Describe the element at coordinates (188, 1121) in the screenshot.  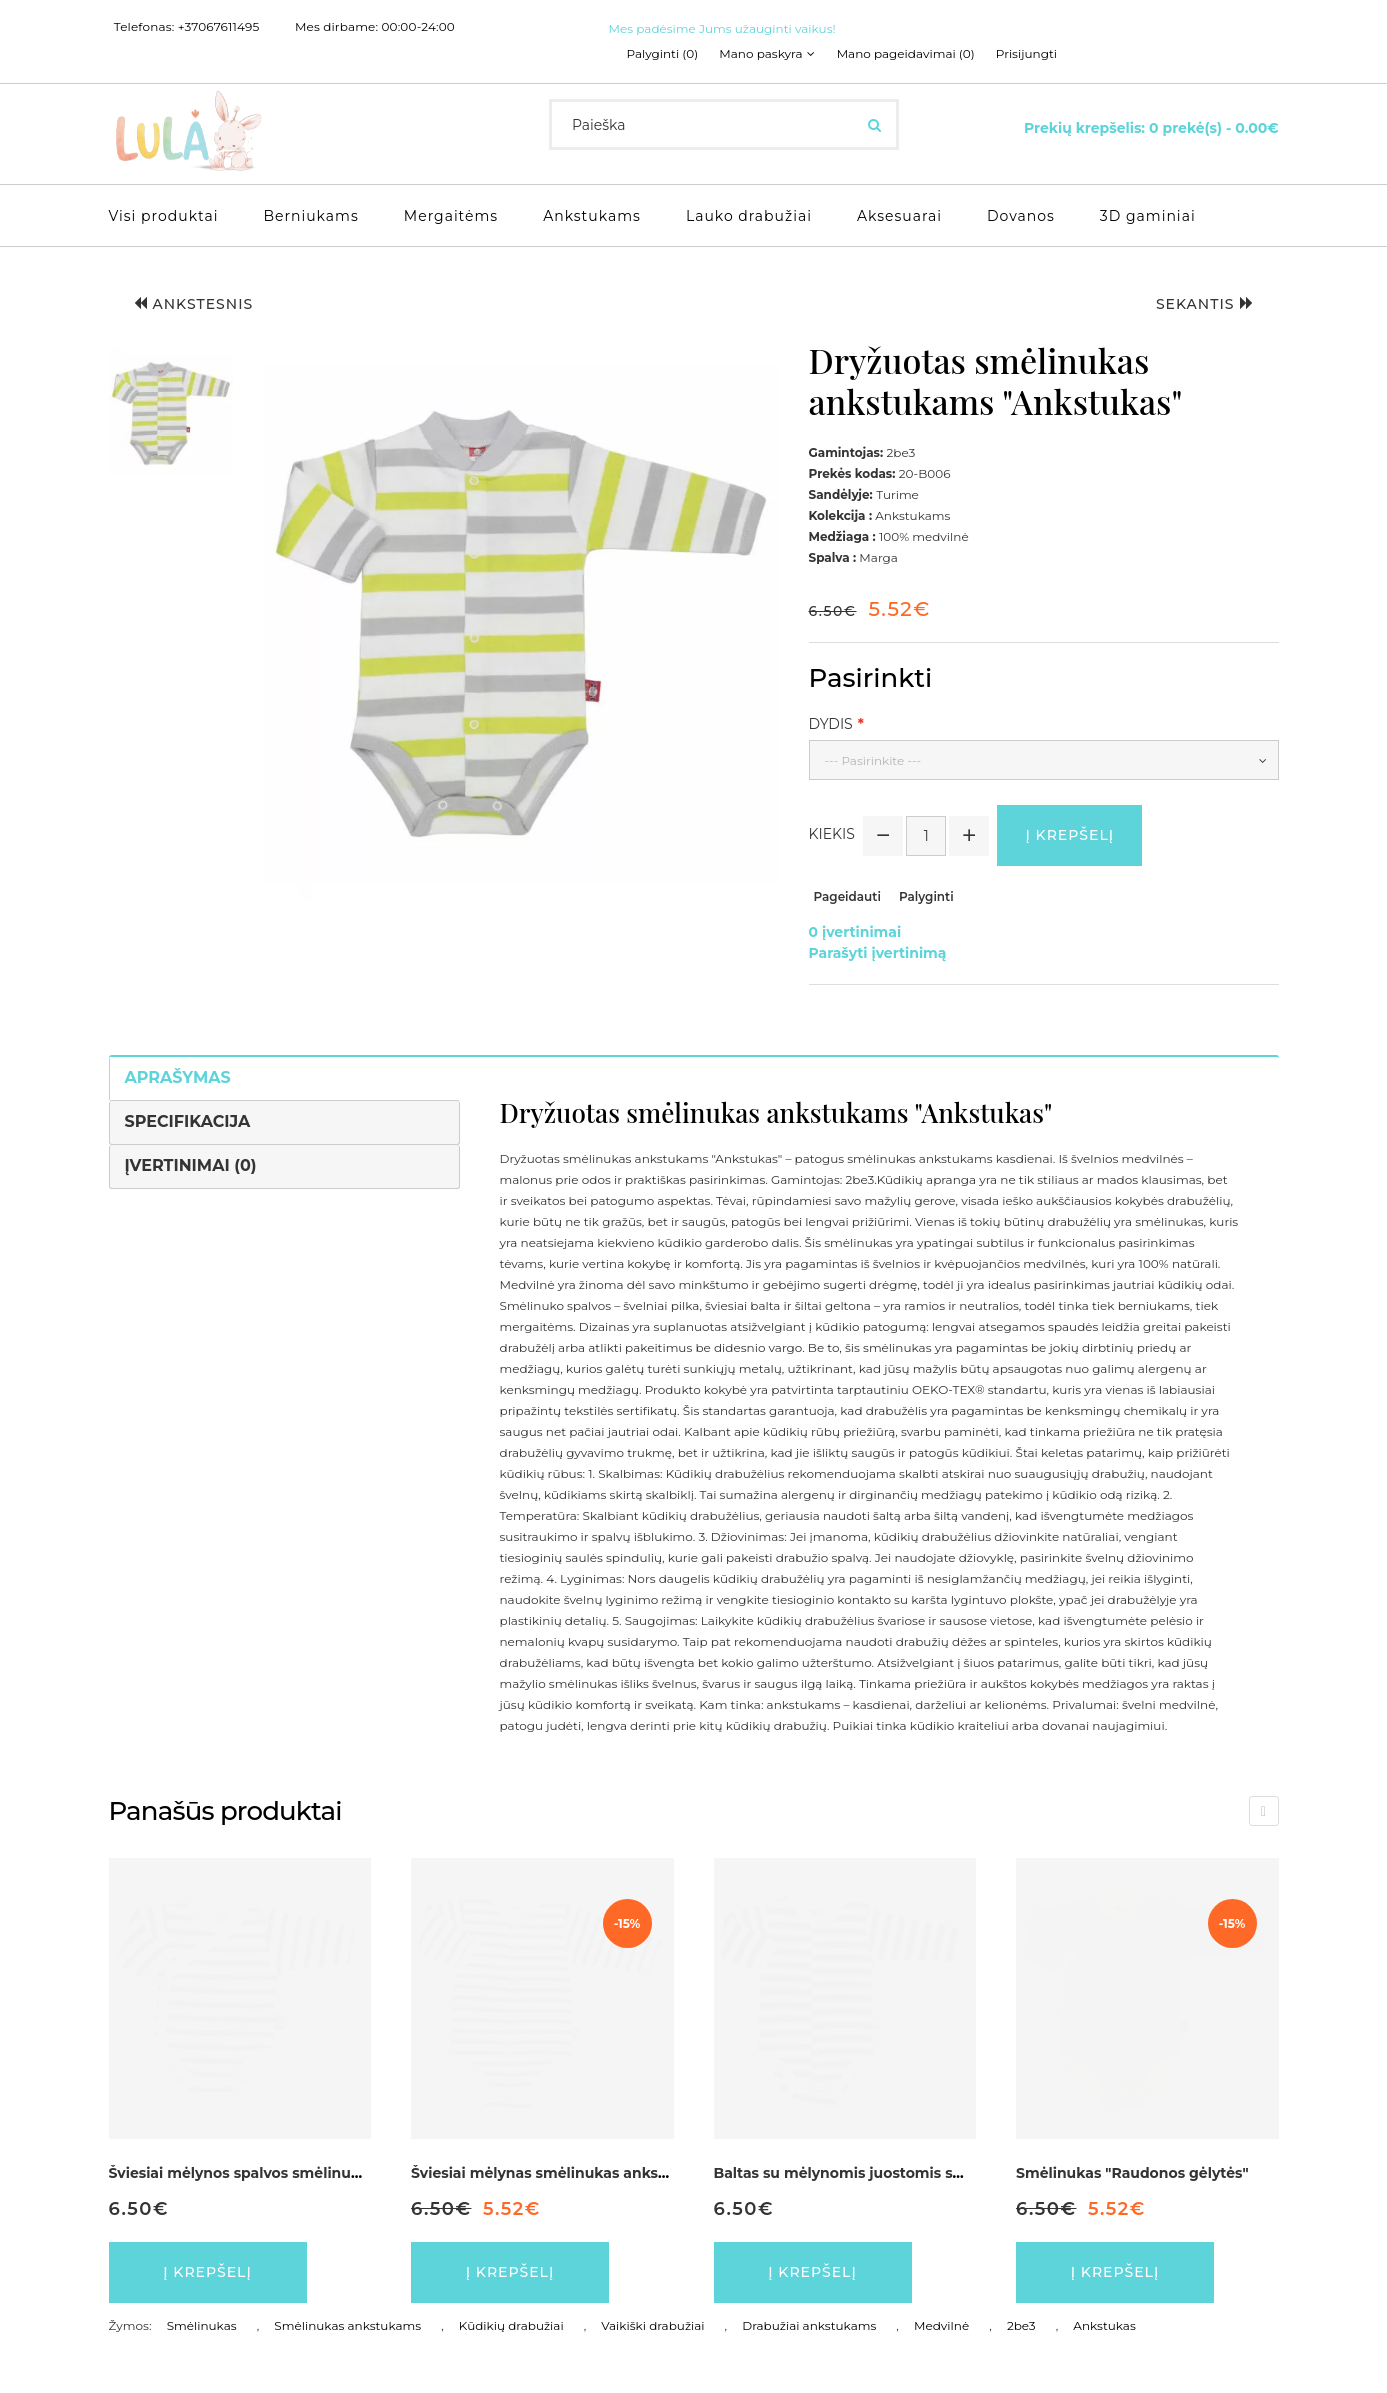
I see `Specifikacija` at that location.